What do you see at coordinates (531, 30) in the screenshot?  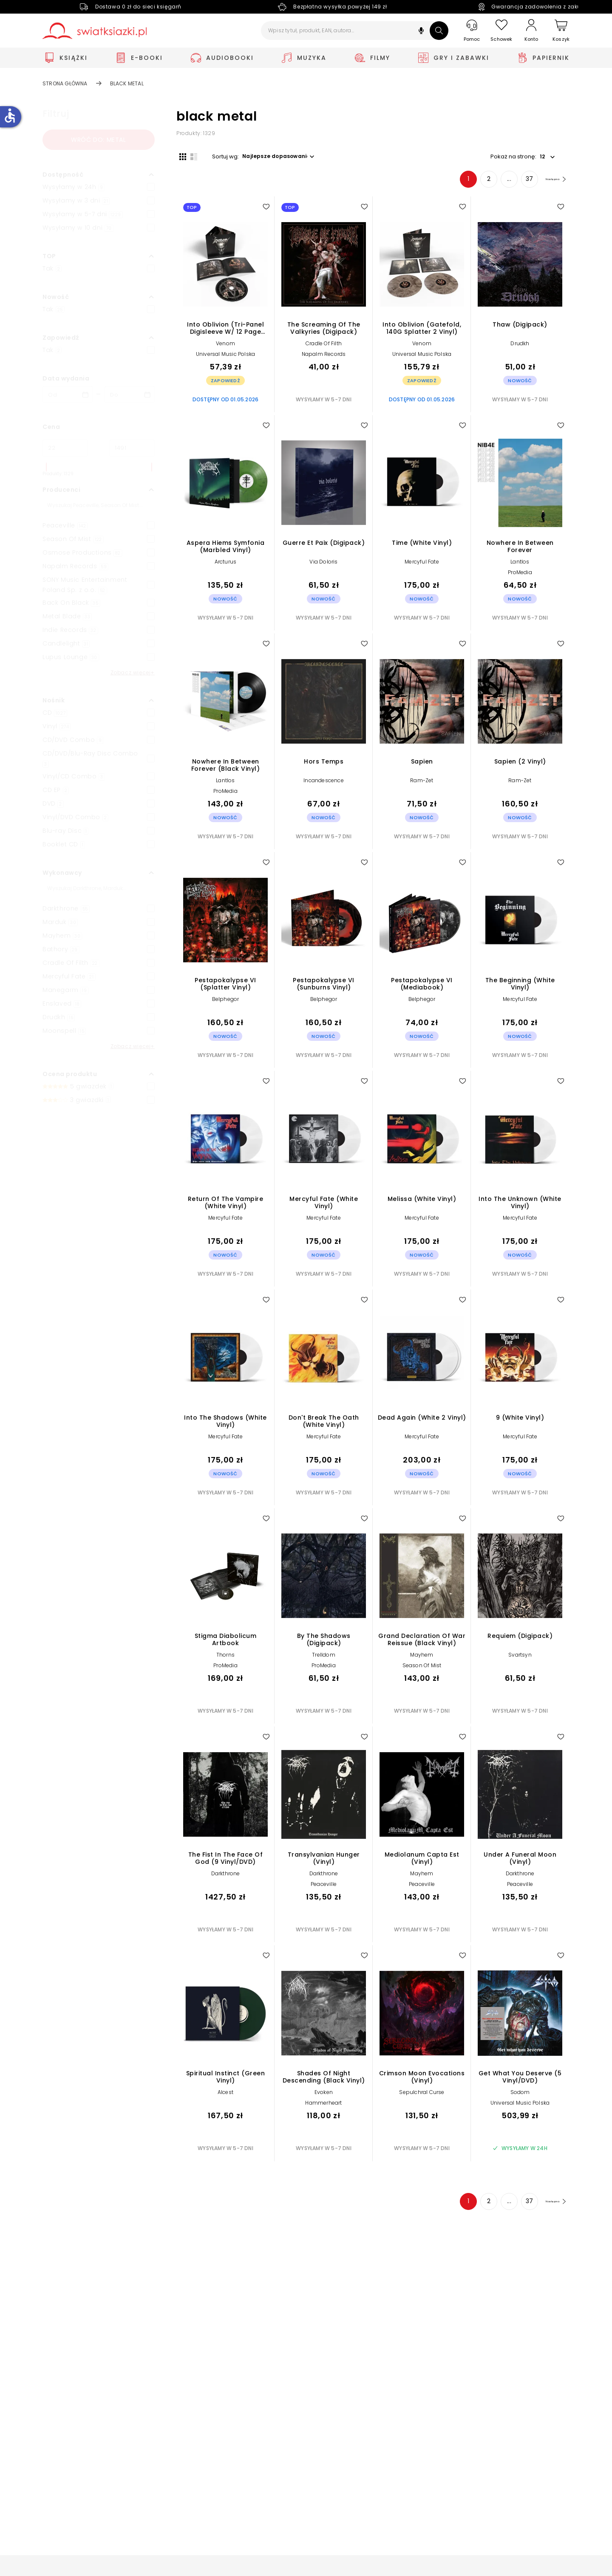 I see `[Konto]` at bounding box center [531, 30].